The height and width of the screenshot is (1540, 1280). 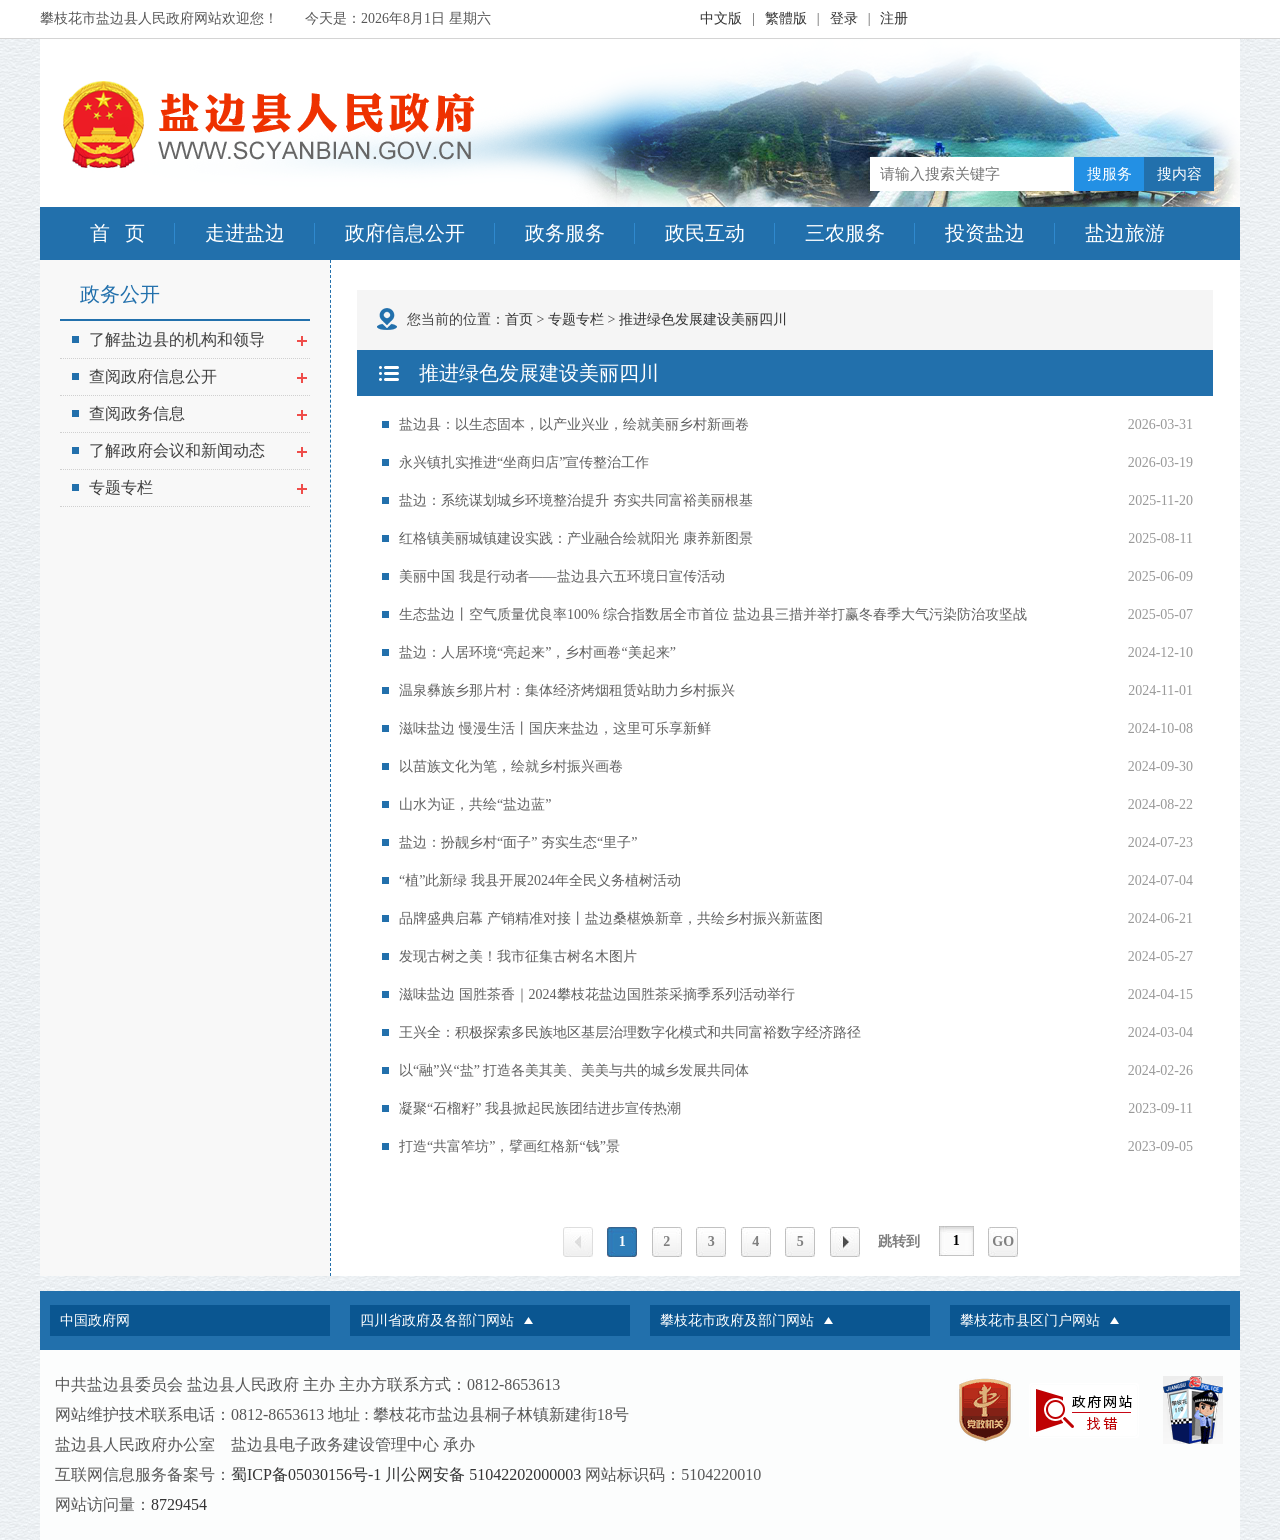 I want to click on 首 页, so click(x=117, y=233).